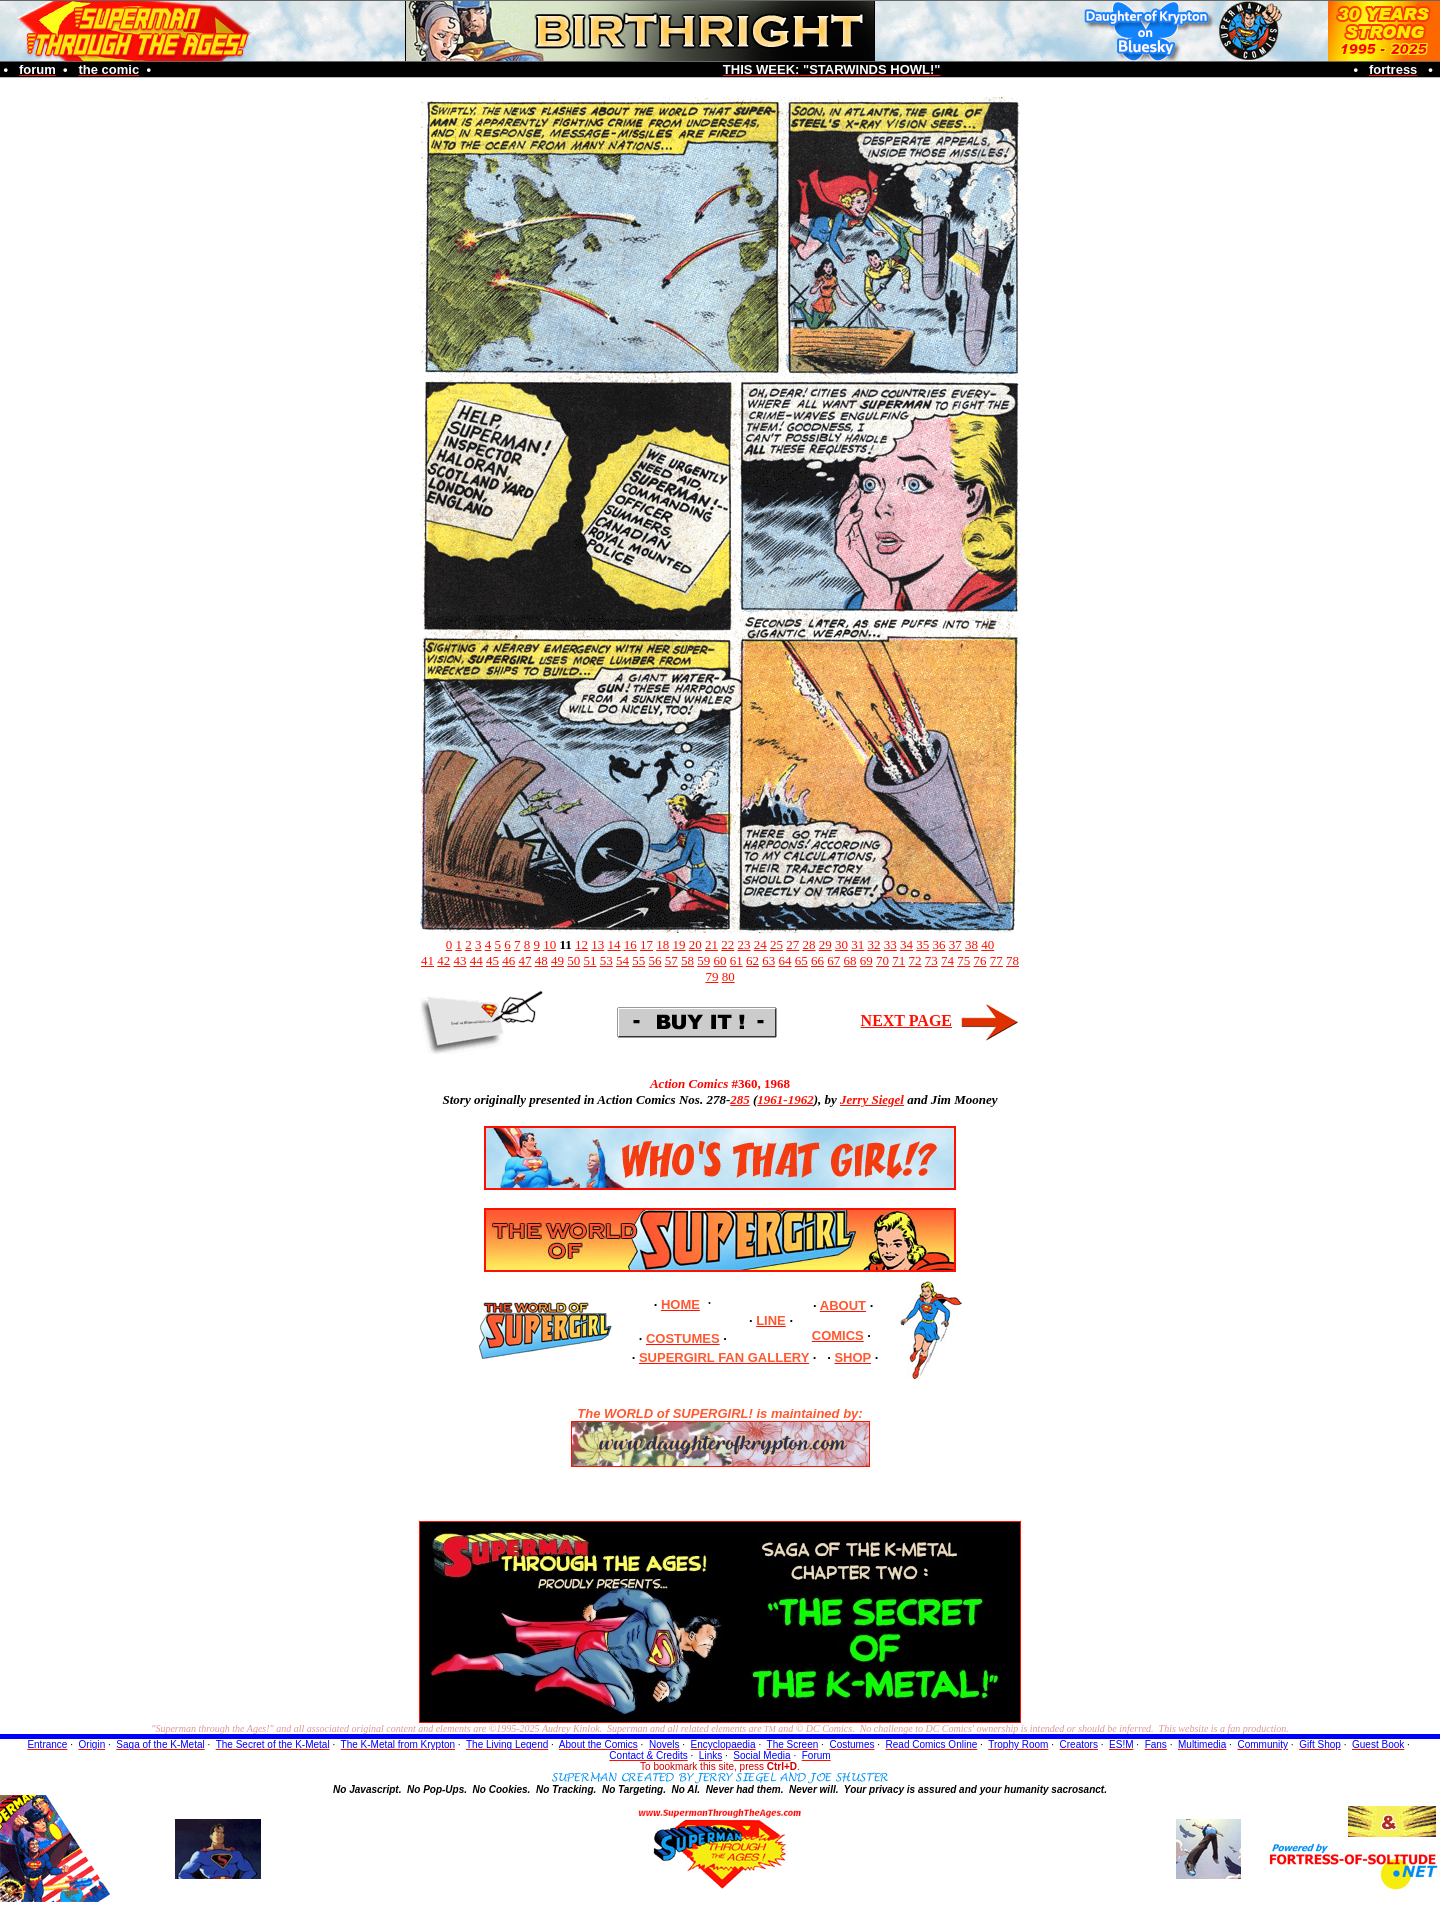  I want to click on 63, so click(768, 960).